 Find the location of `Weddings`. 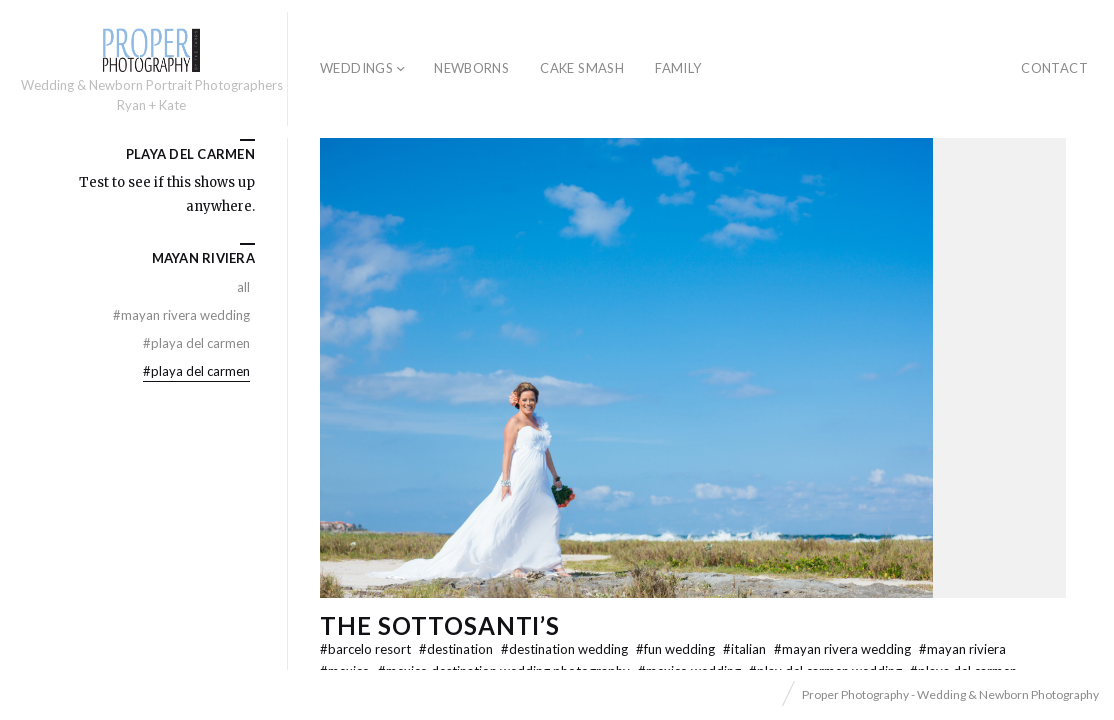

Weddings is located at coordinates (356, 68).